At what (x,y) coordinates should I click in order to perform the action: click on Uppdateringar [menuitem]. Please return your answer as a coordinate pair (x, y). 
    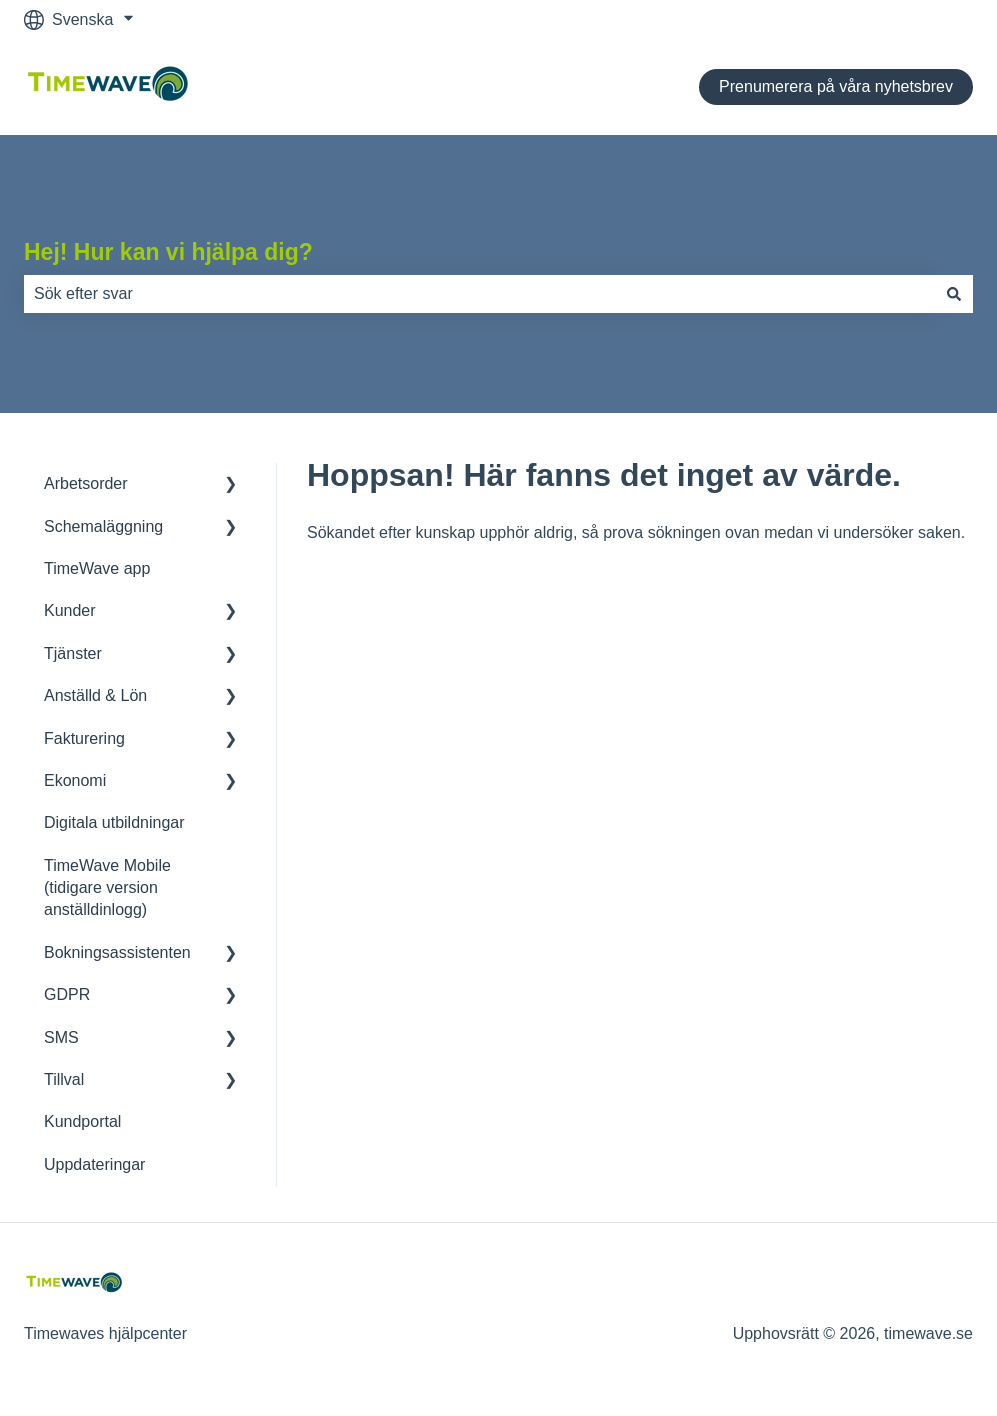
    Looking at the image, I should click on (94, 1164).